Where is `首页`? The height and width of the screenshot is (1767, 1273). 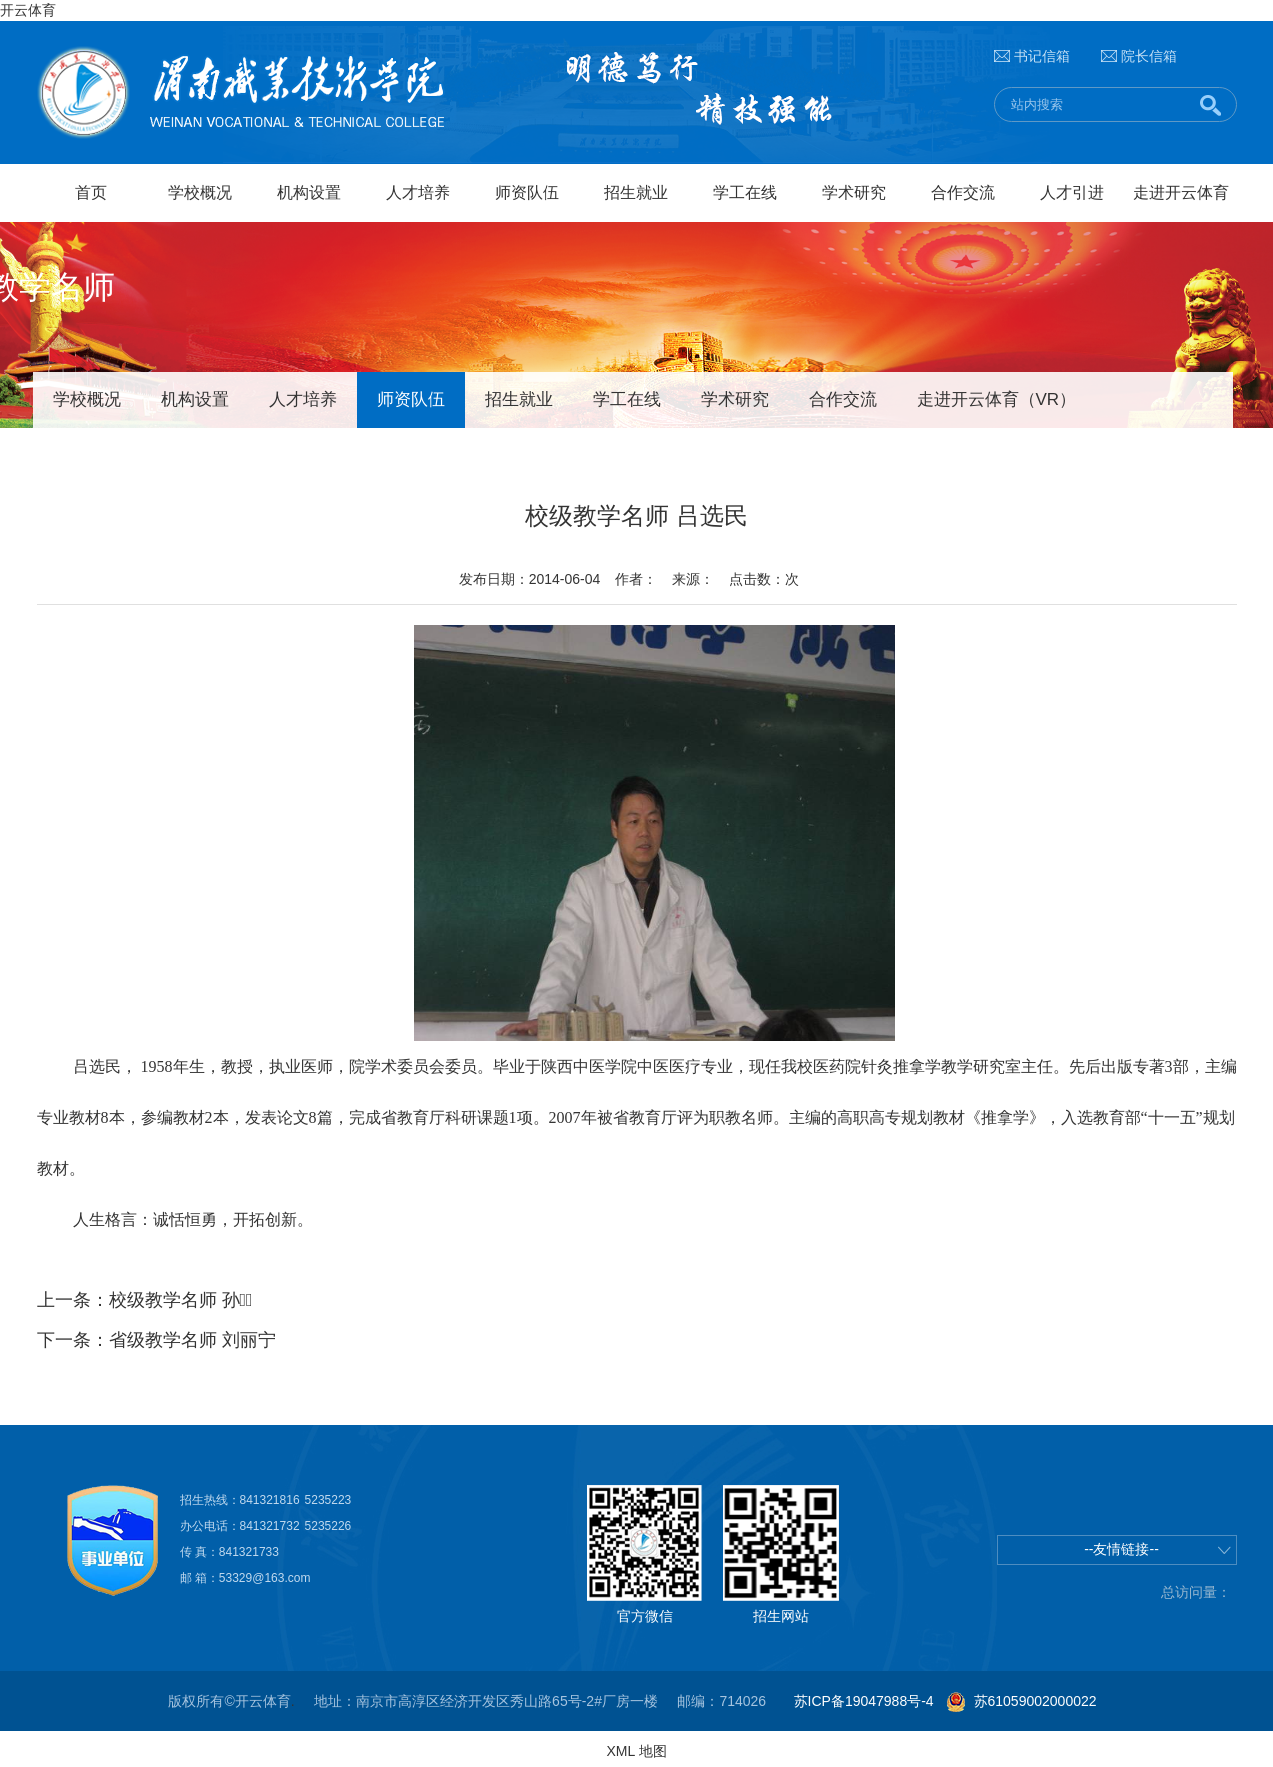
首页 is located at coordinates (91, 192).